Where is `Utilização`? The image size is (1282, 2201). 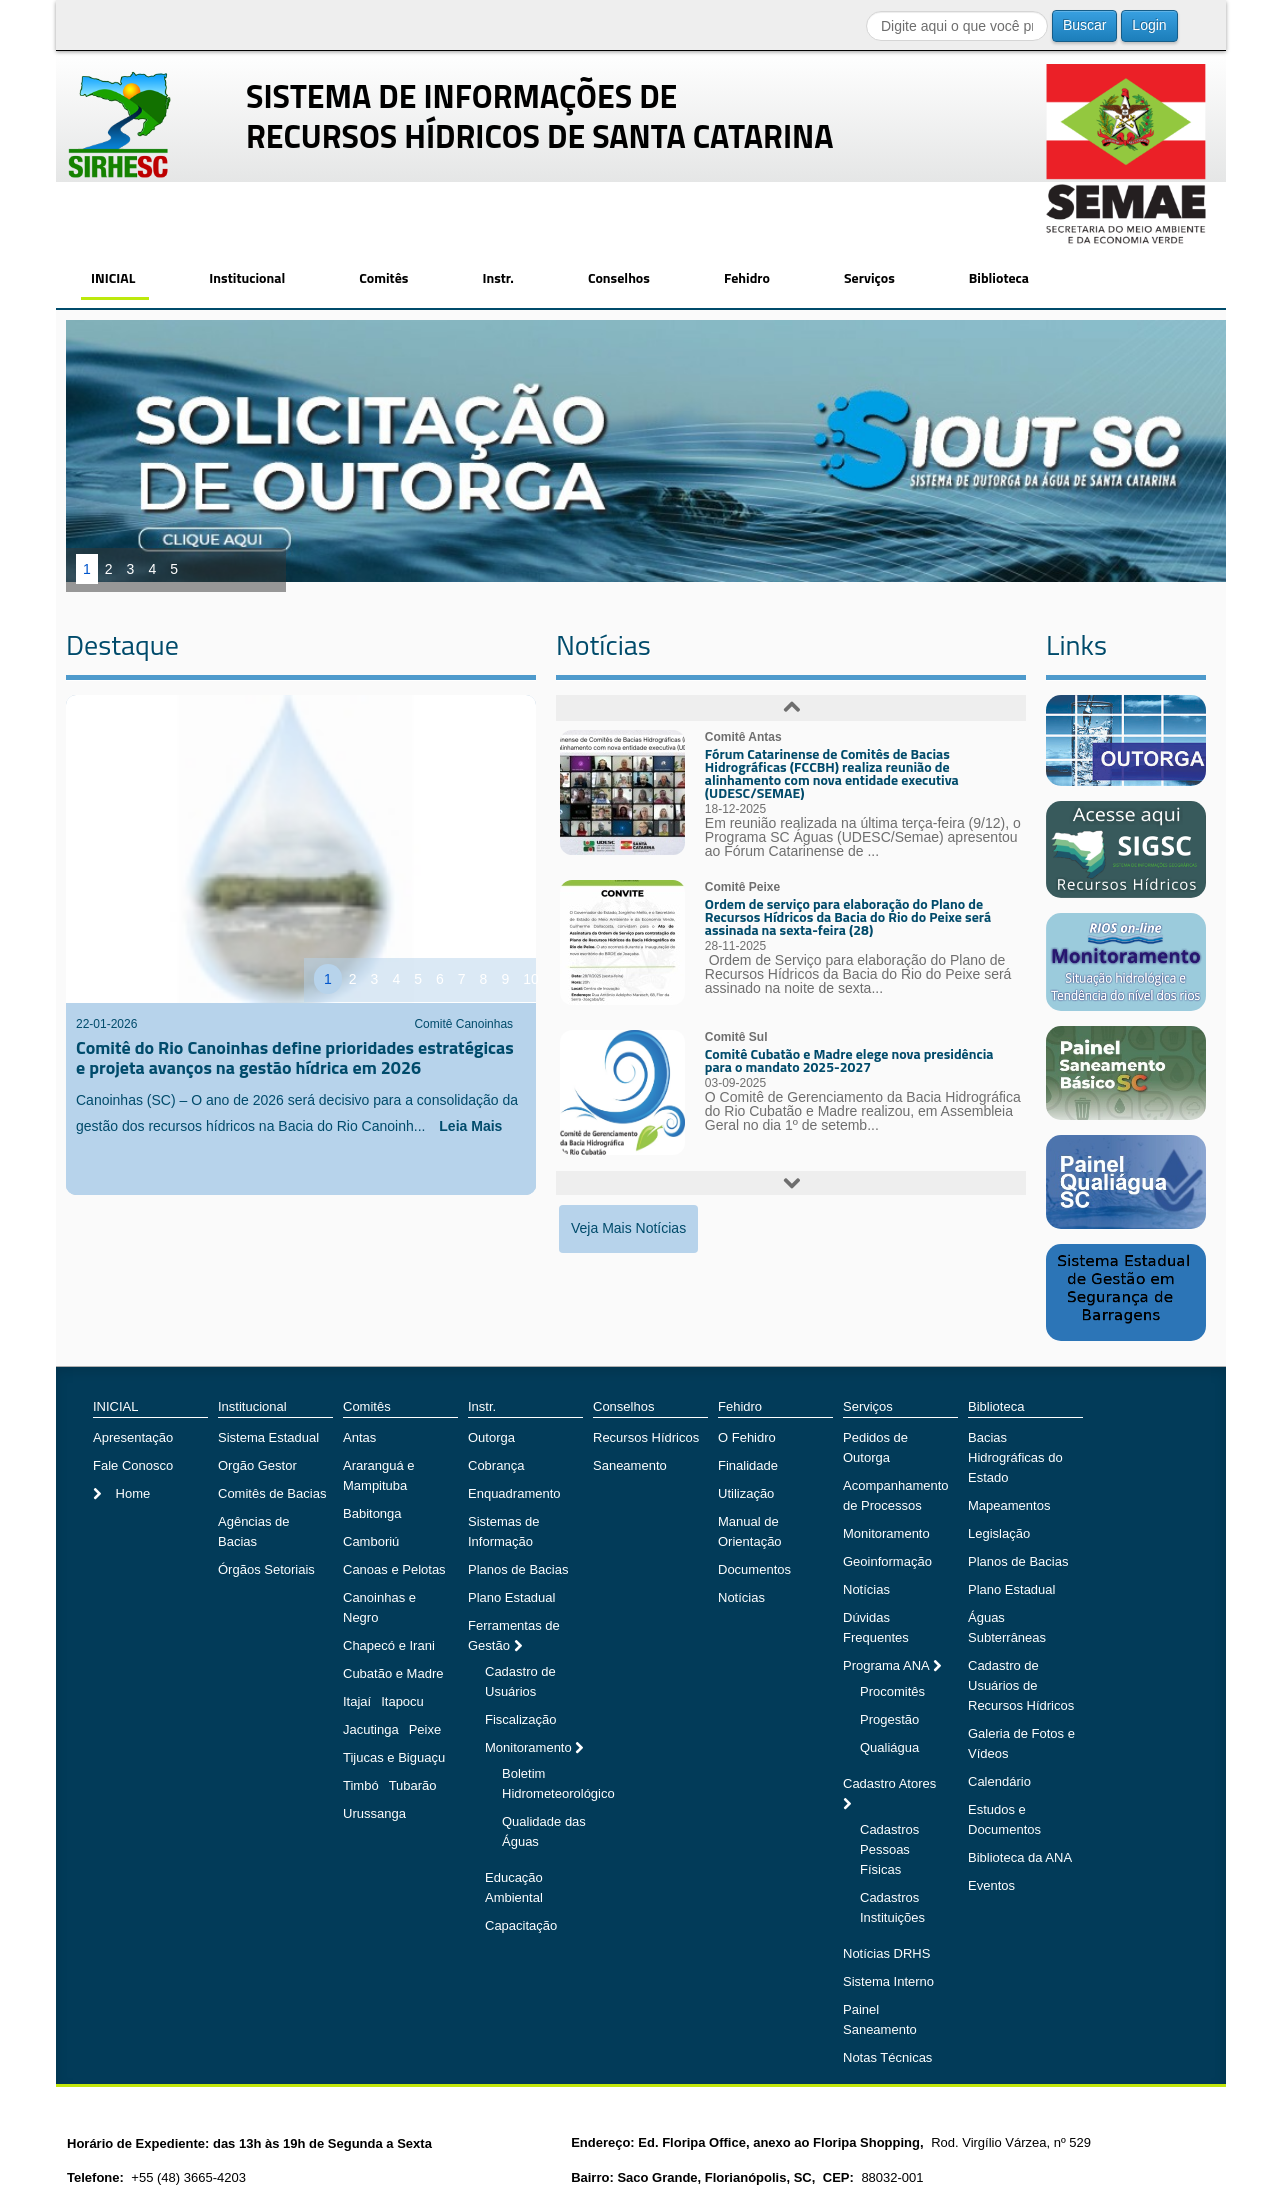 Utilização is located at coordinates (746, 1493).